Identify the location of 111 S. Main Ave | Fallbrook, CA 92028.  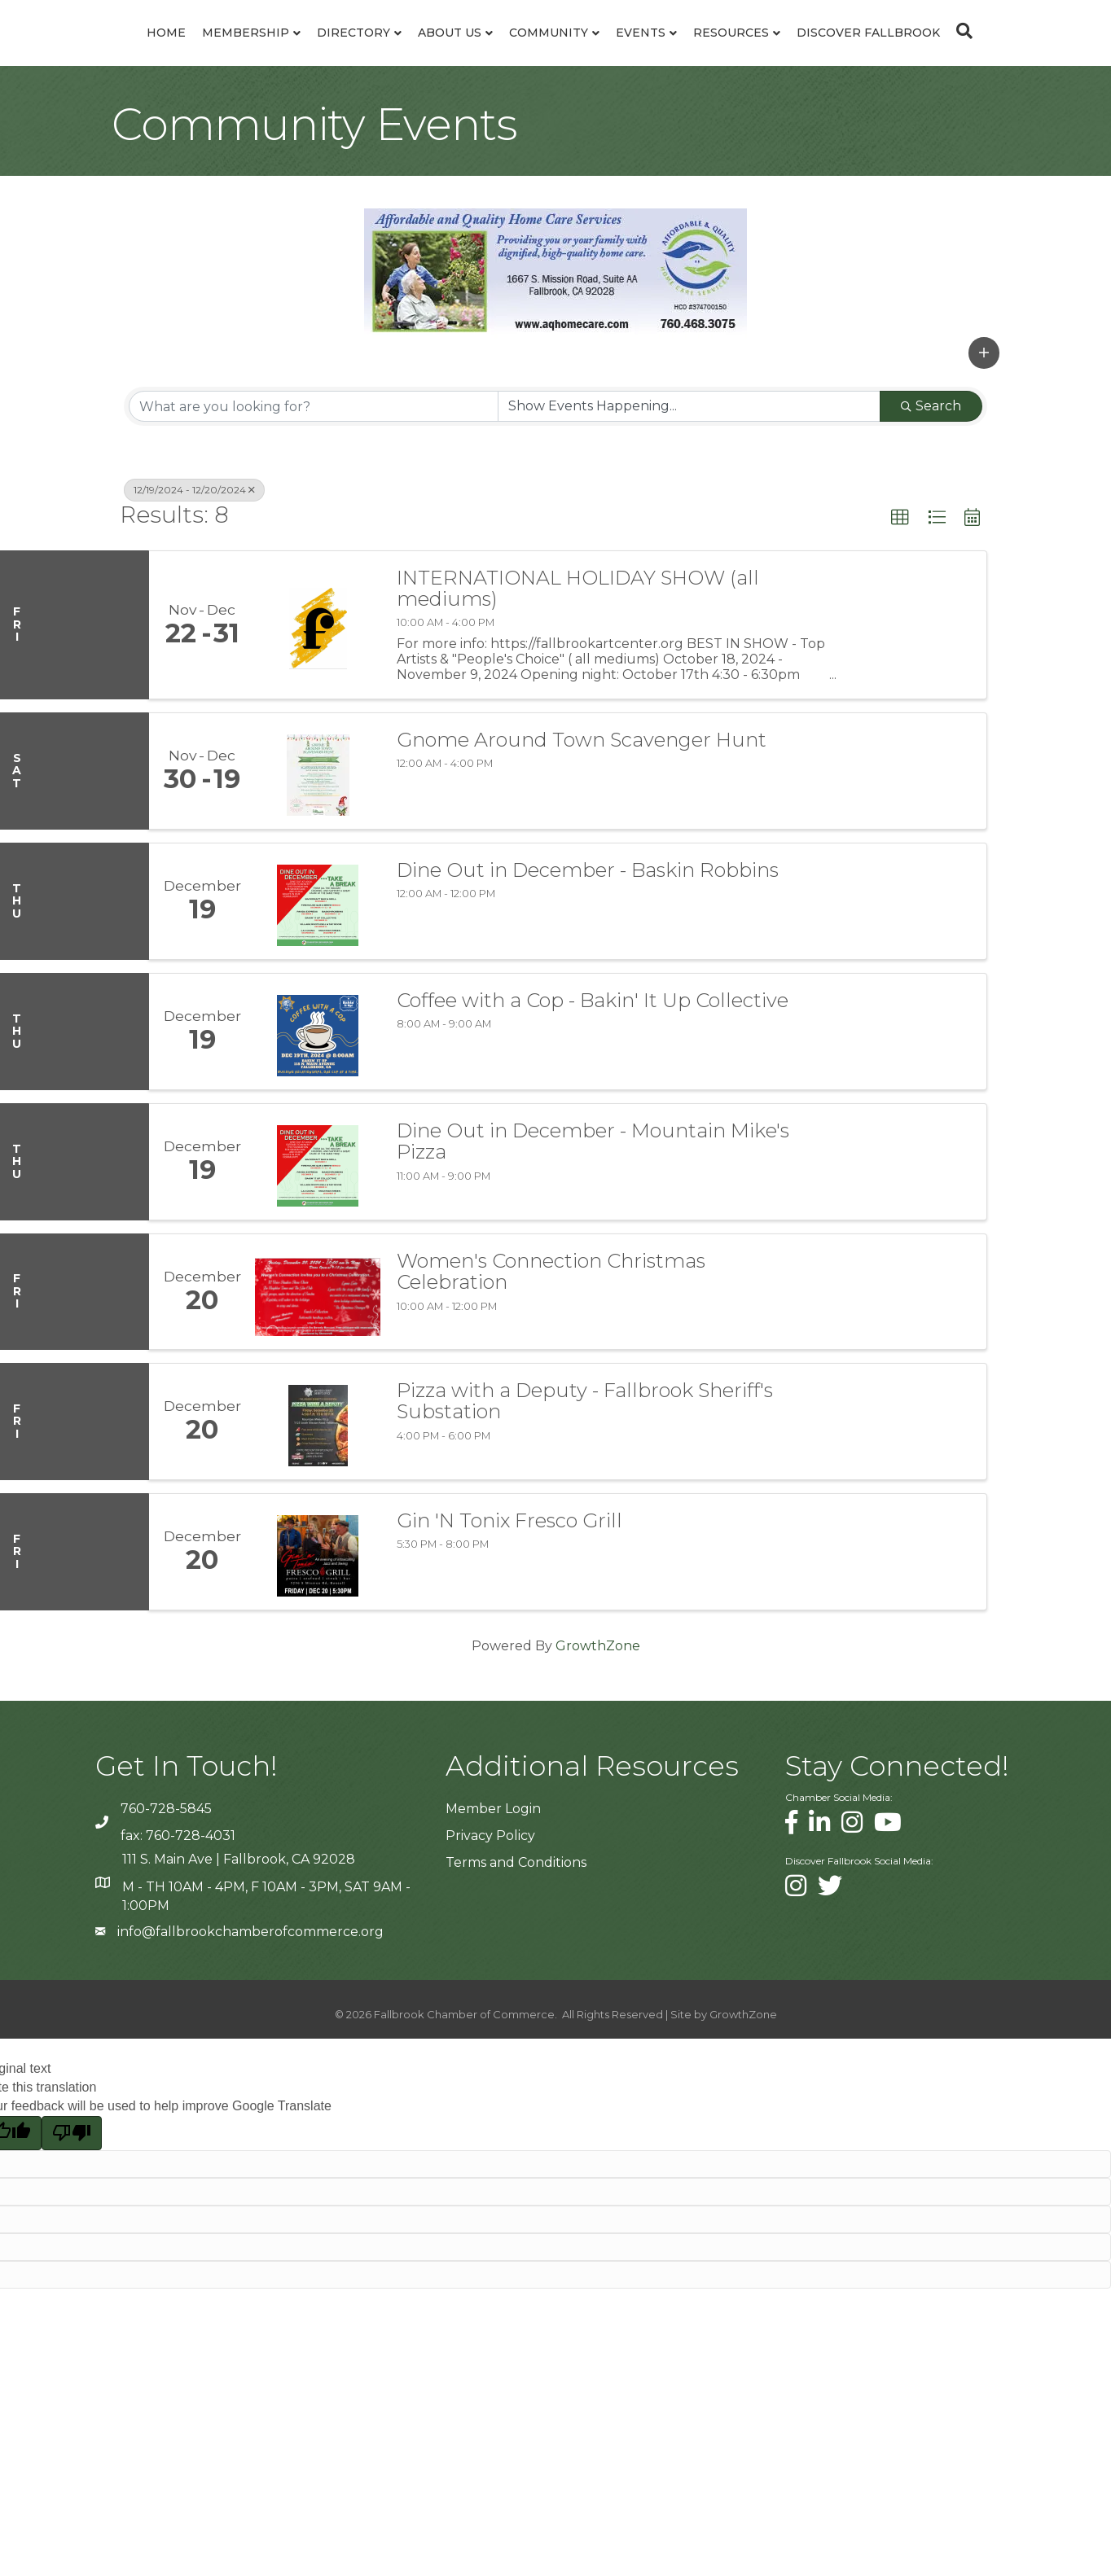
(238, 1936).